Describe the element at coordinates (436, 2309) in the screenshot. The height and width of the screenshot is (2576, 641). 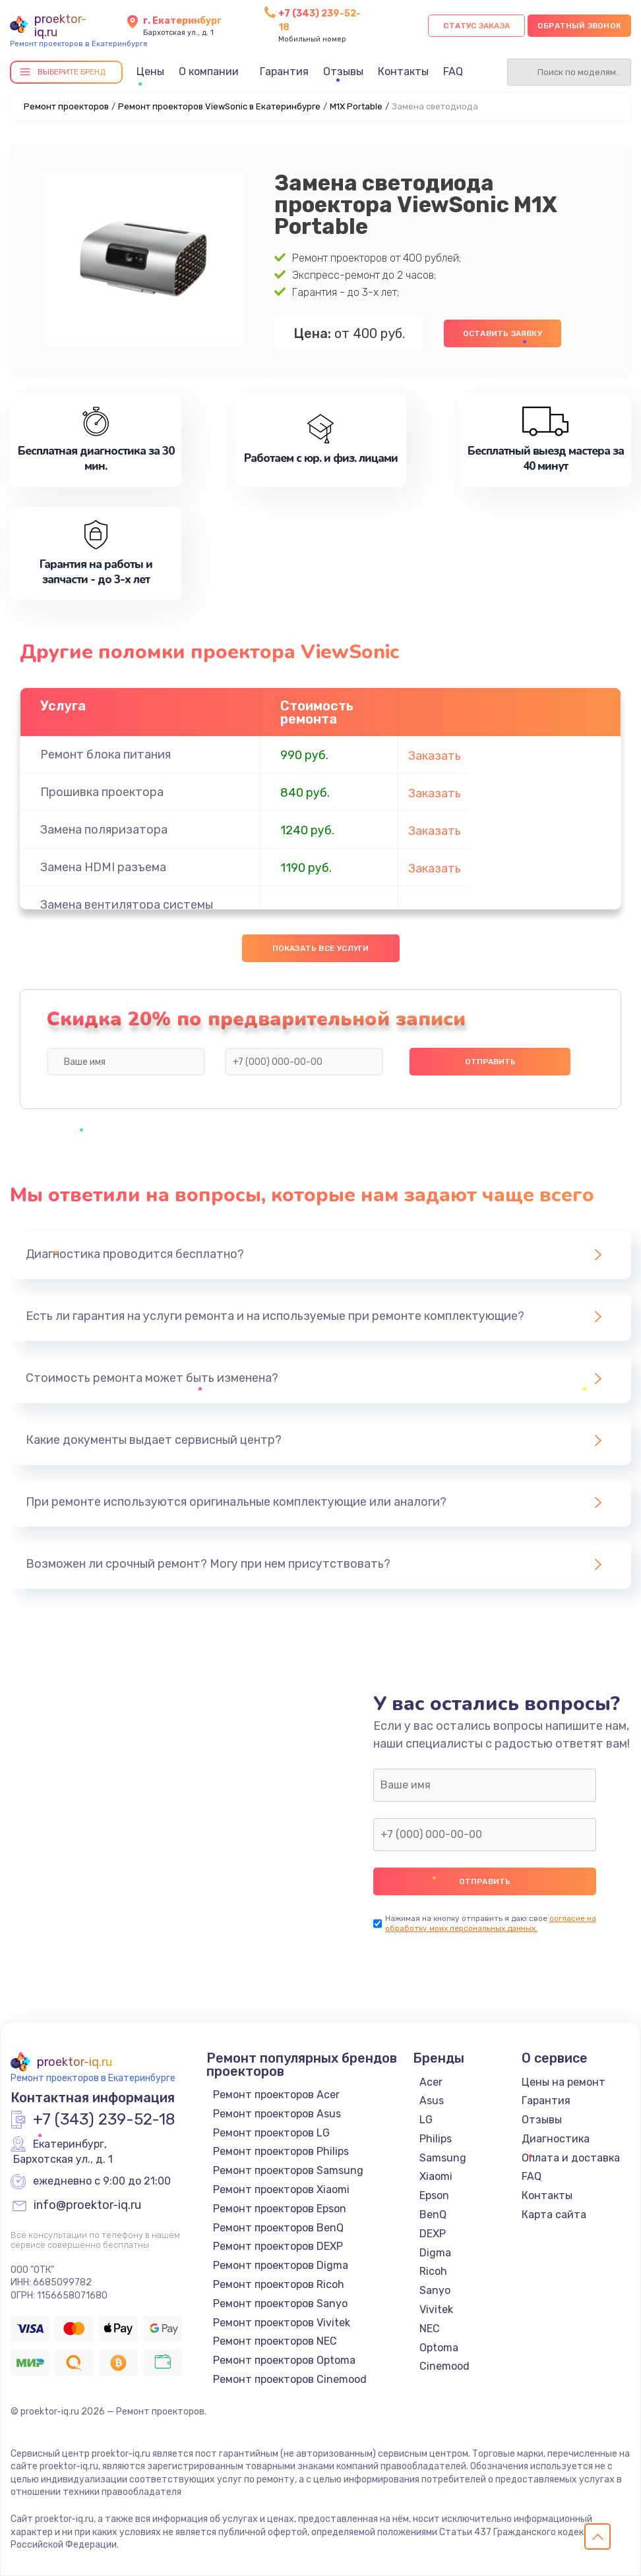
I see `Vivitek` at that location.